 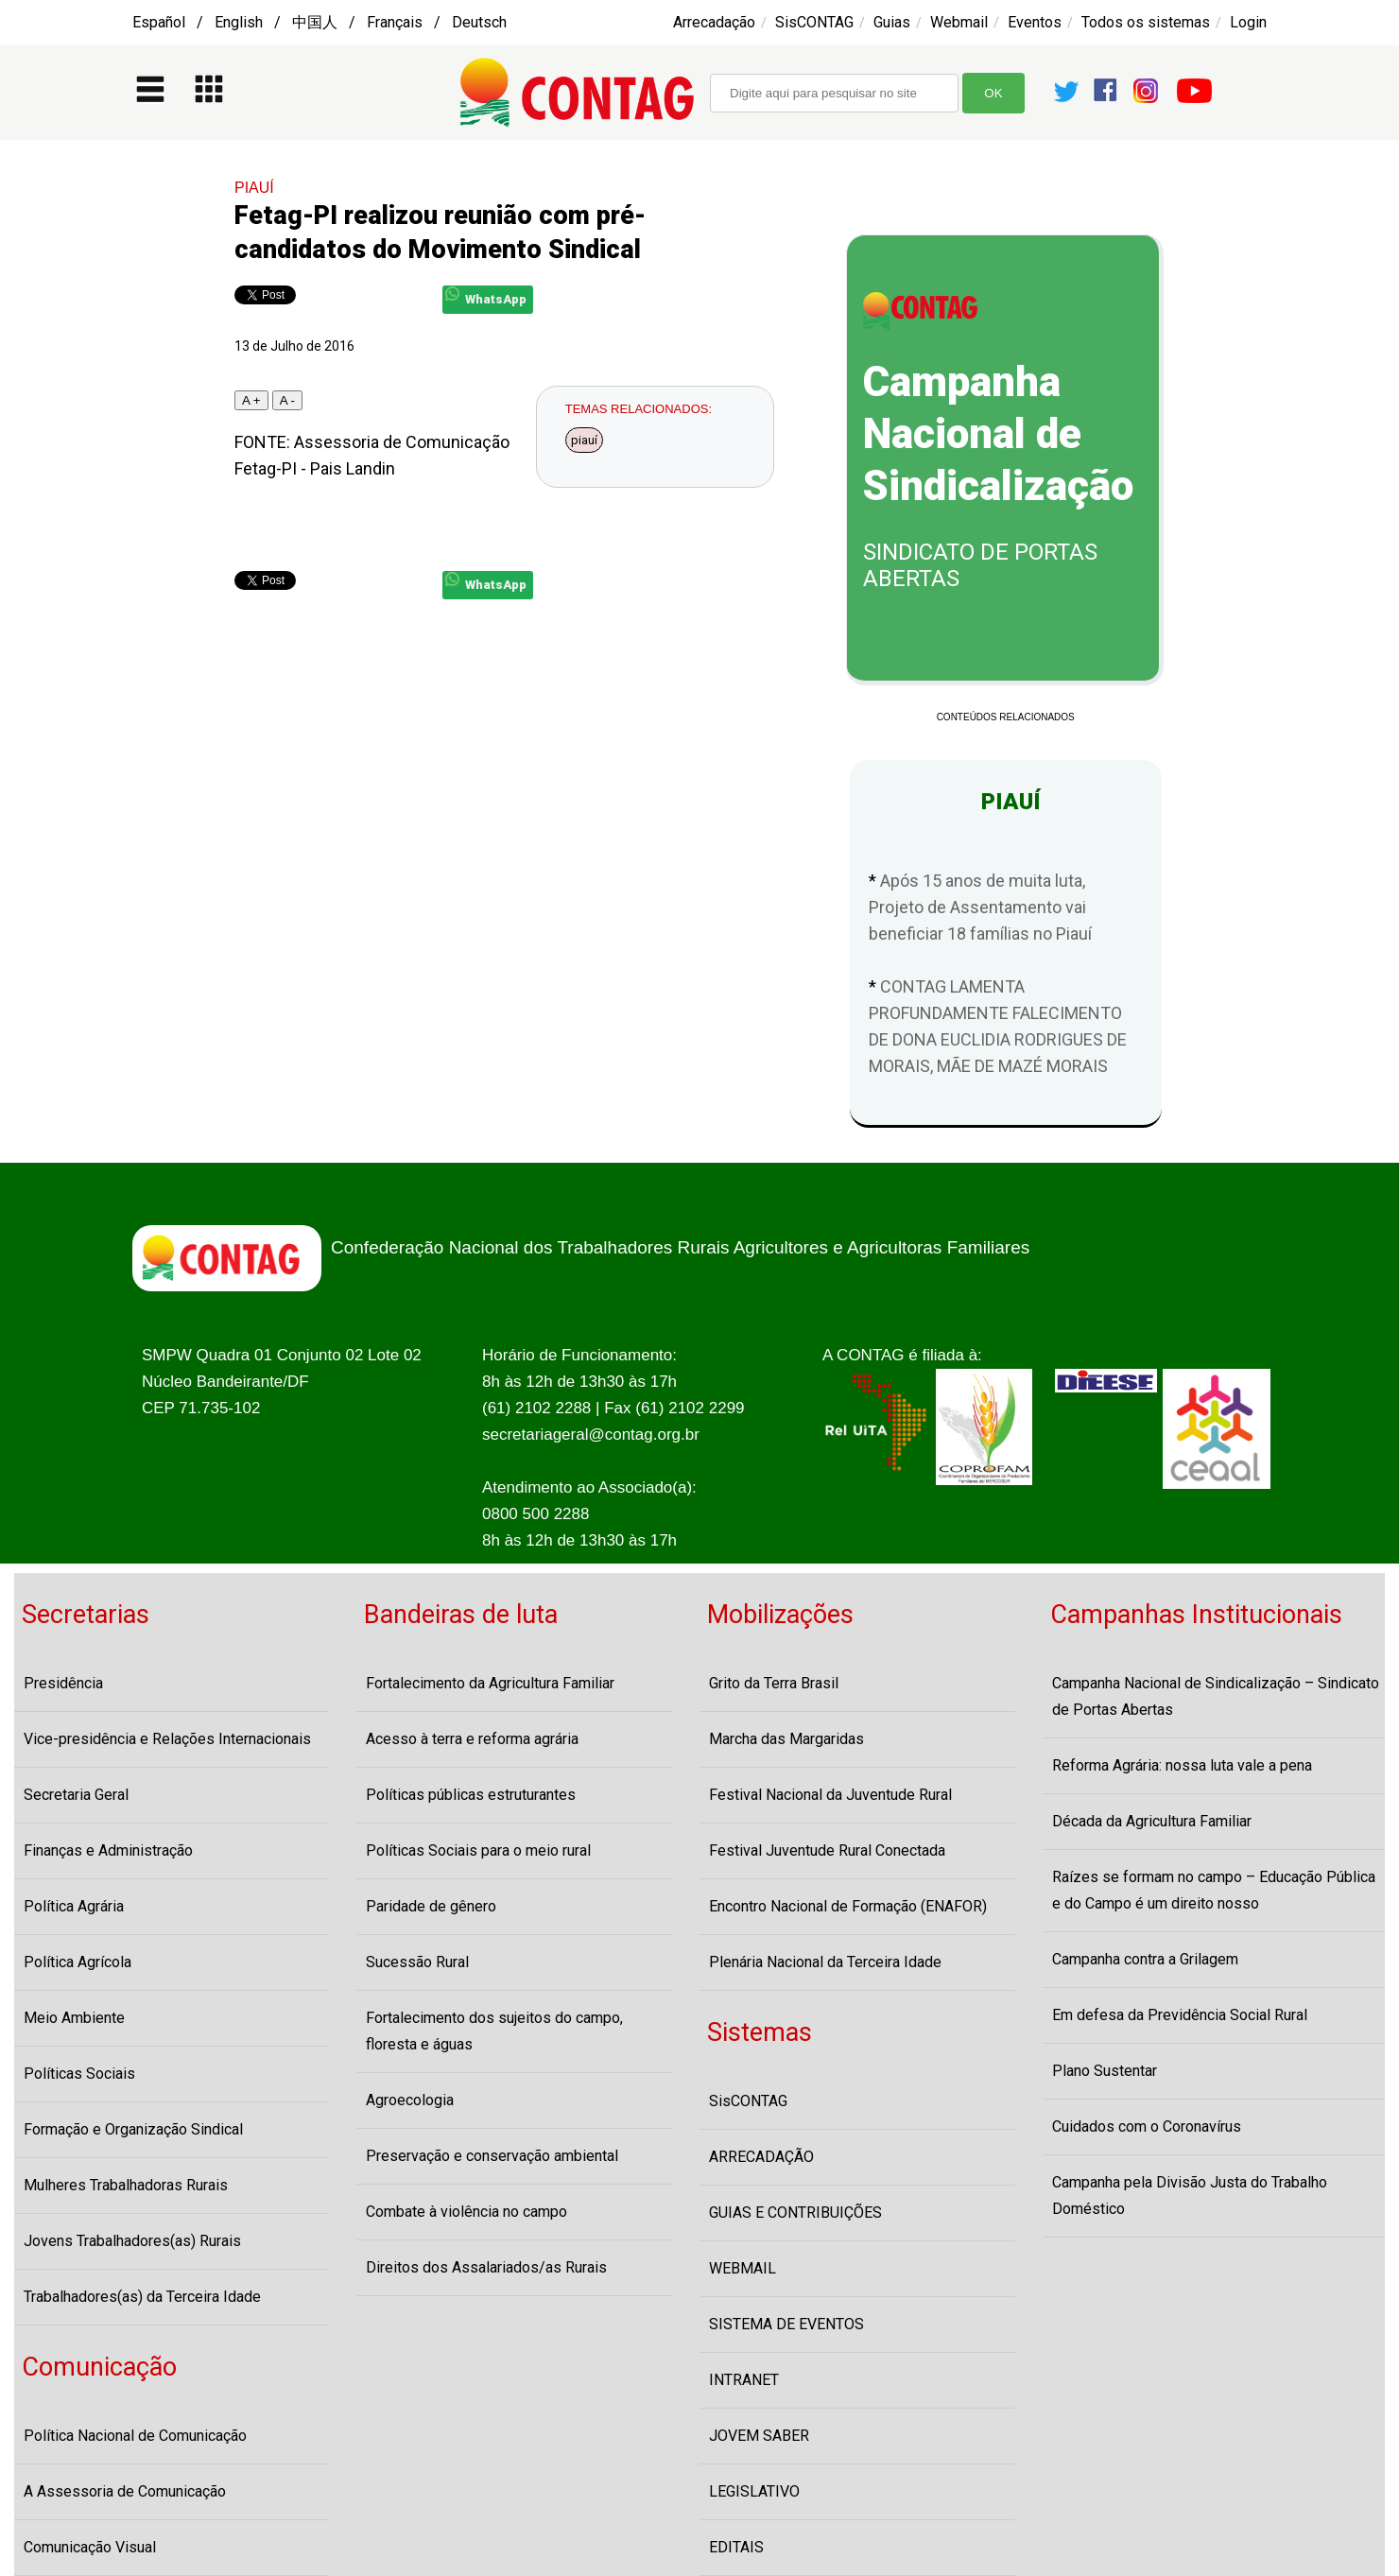 What do you see at coordinates (1146, 2126) in the screenshot?
I see `Cuidados com o Coronavírus` at bounding box center [1146, 2126].